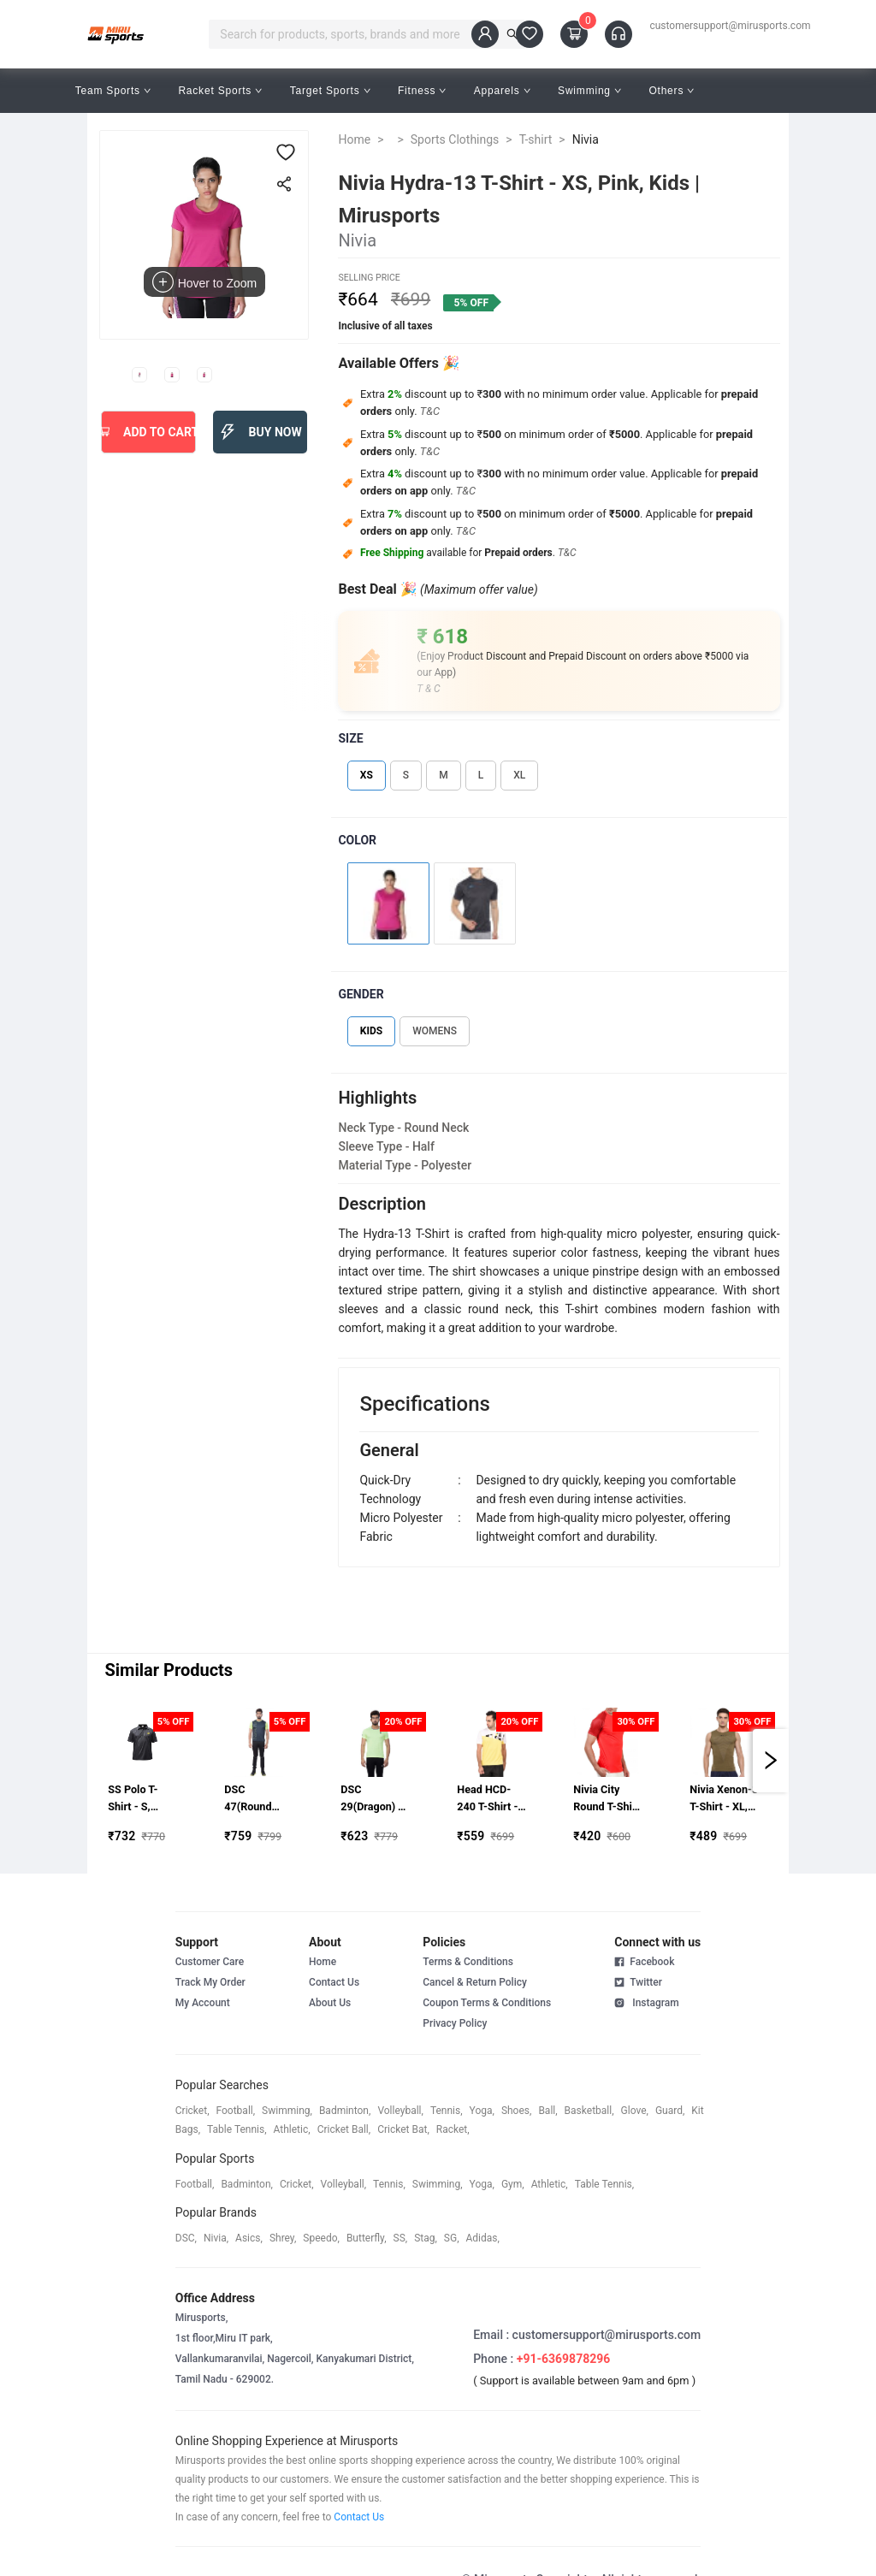 This screenshot has height=2576, width=876. What do you see at coordinates (455, 2023) in the screenshot?
I see `Privacy Policy` at bounding box center [455, 2023].